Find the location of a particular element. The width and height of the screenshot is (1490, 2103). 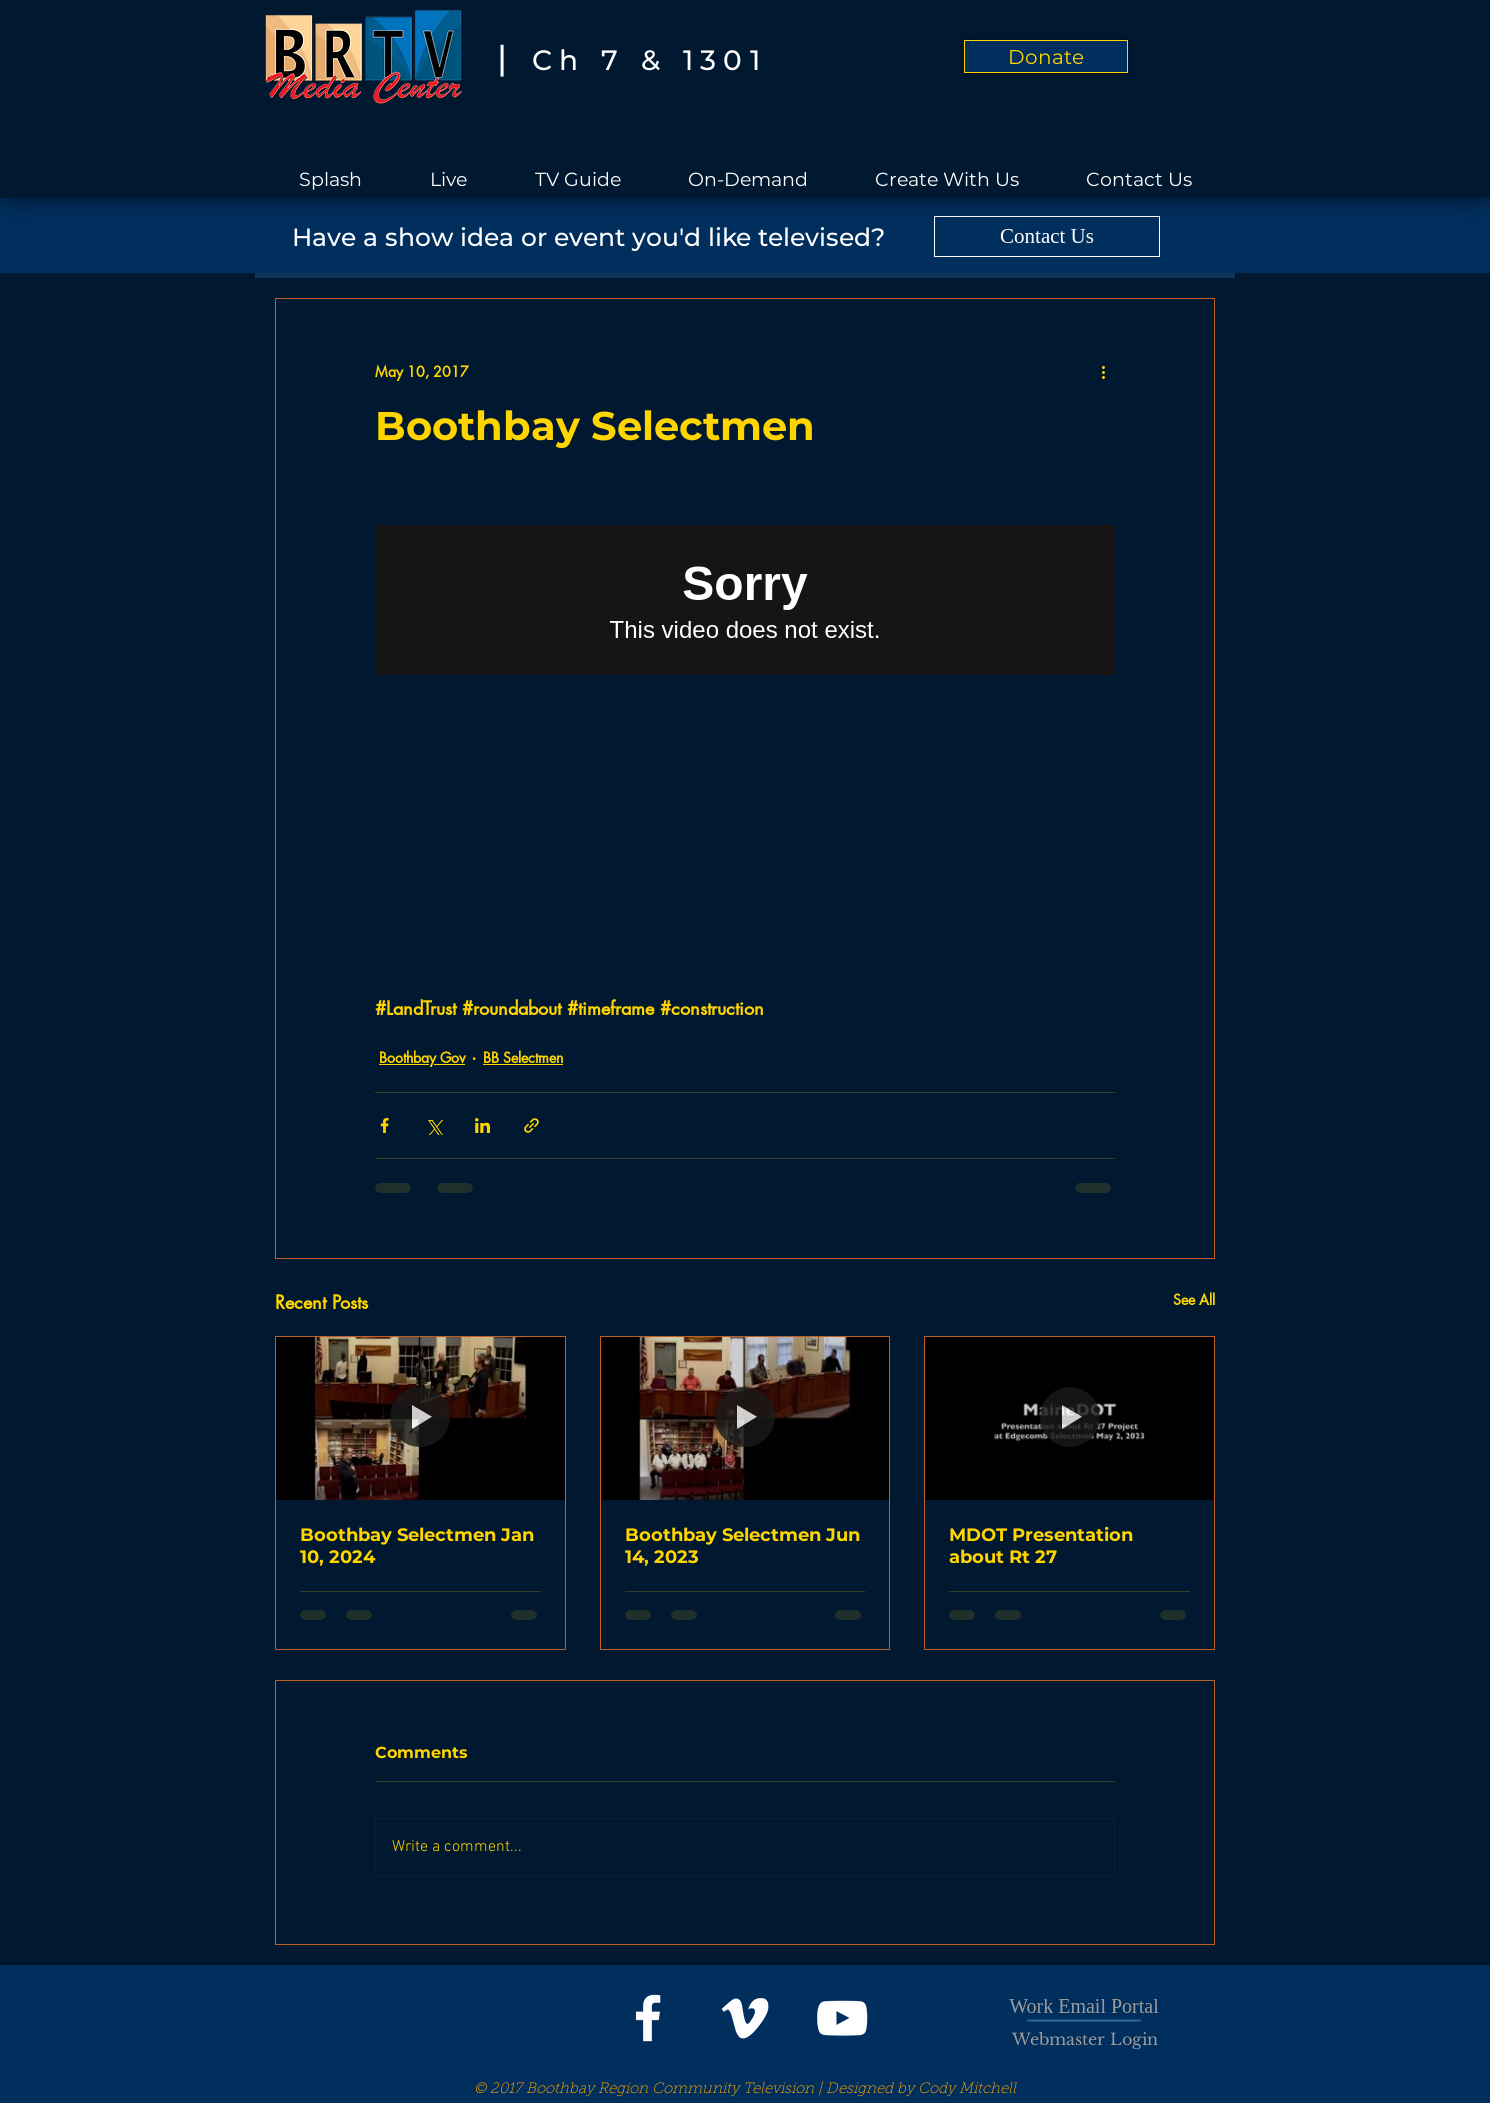

MDOT Presentation about Rt 27 is located at coordinates (1041, 1546).